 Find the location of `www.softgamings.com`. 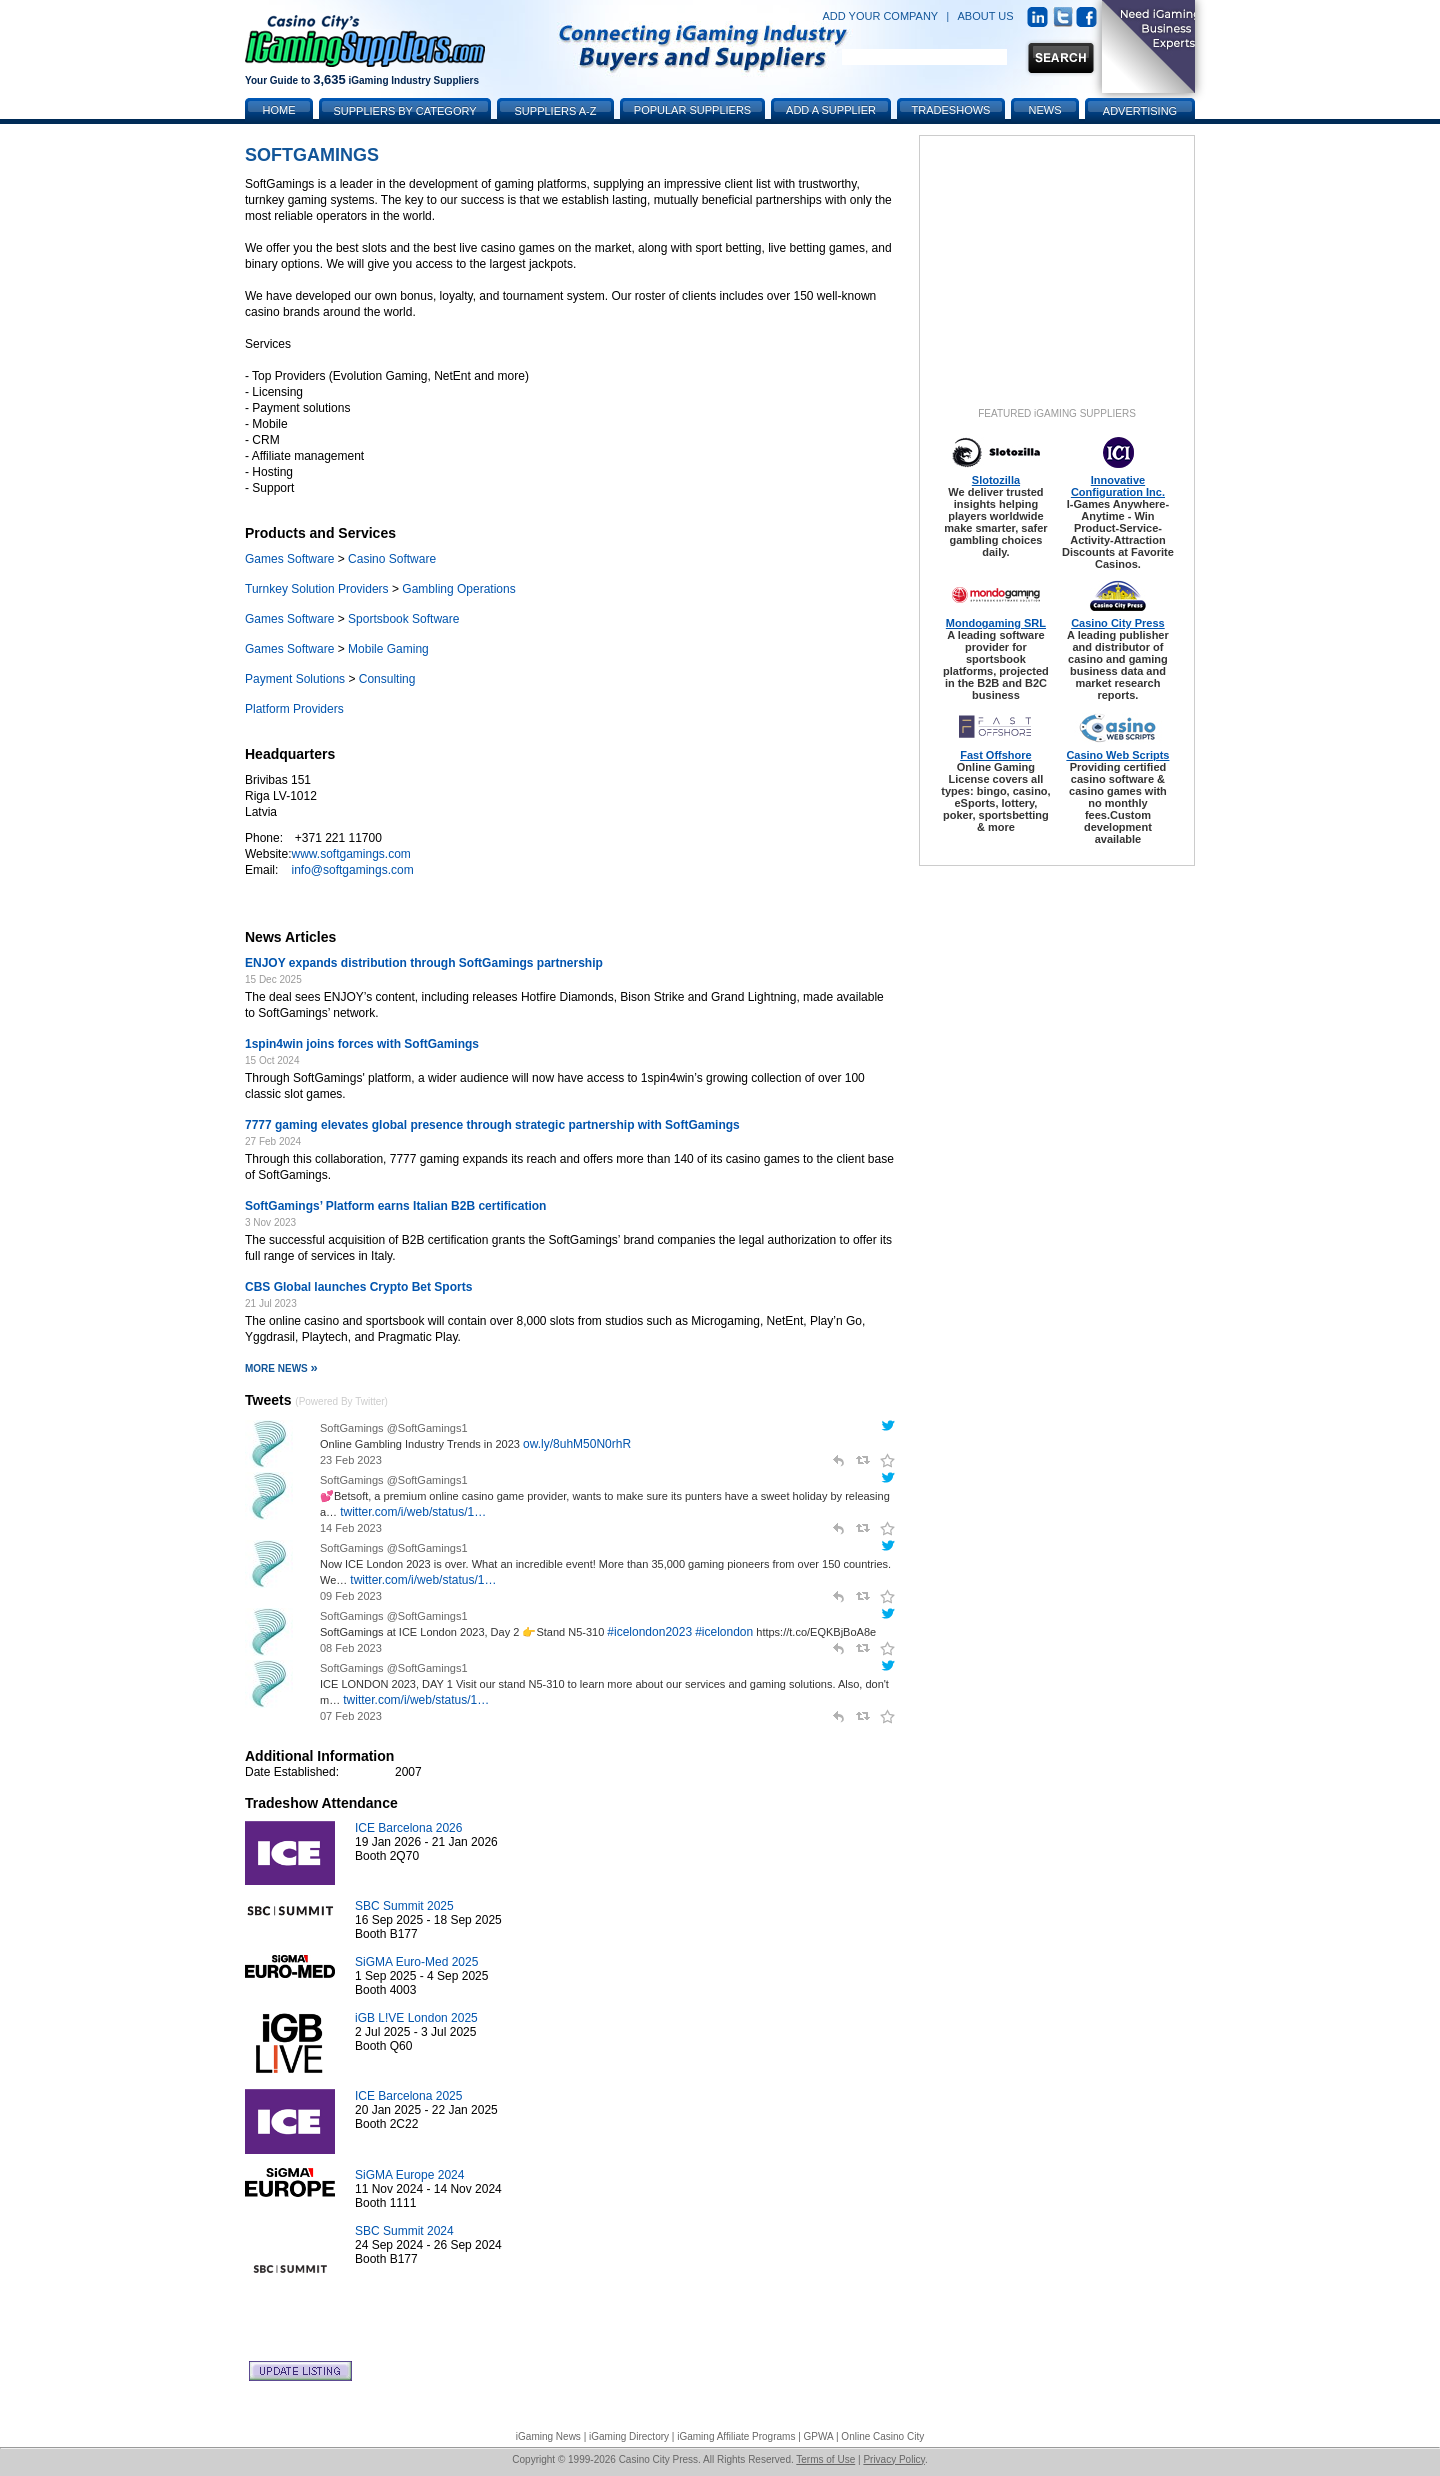

www.softgamings.com is located at coordinates (350, 854).